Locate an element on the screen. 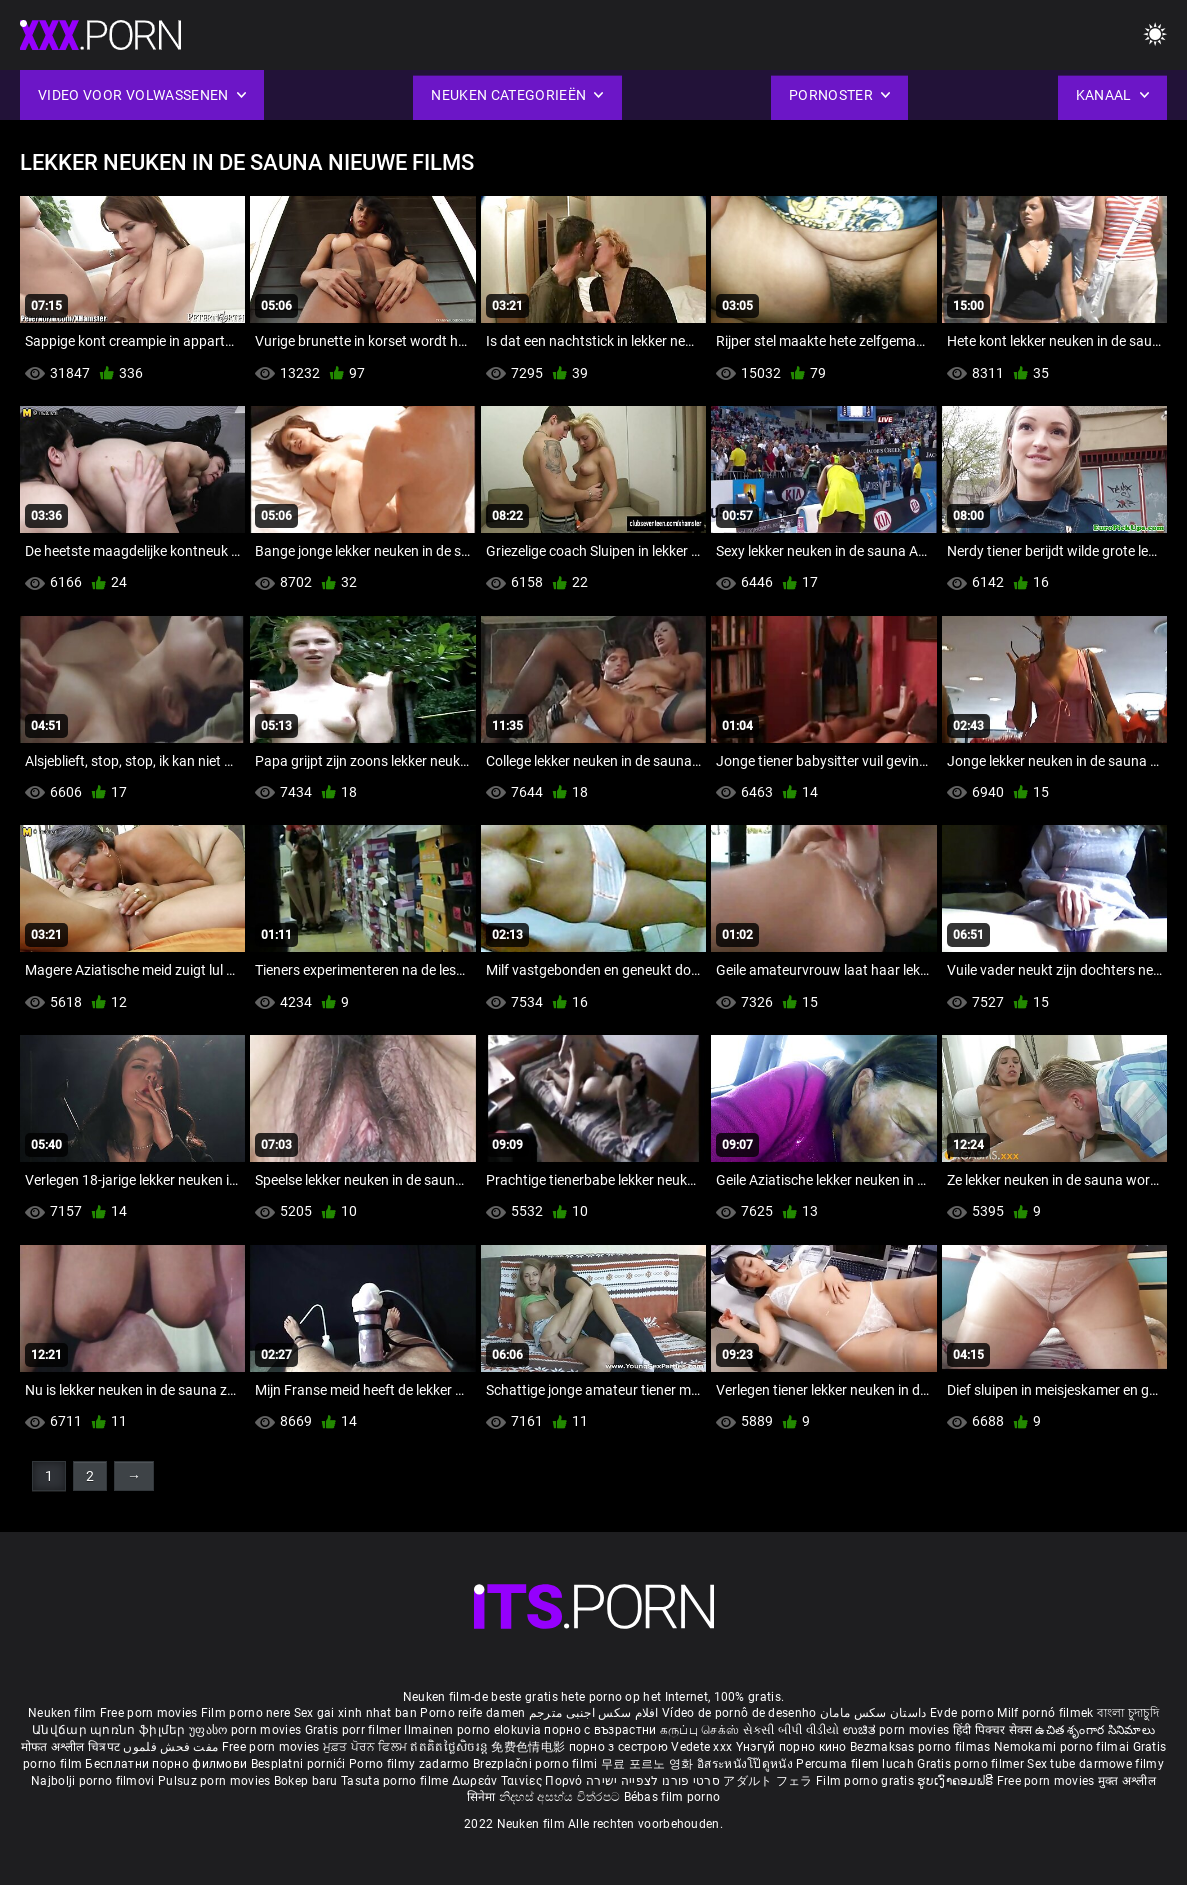  Vedete xxx is located at coordinates (701, 1747).